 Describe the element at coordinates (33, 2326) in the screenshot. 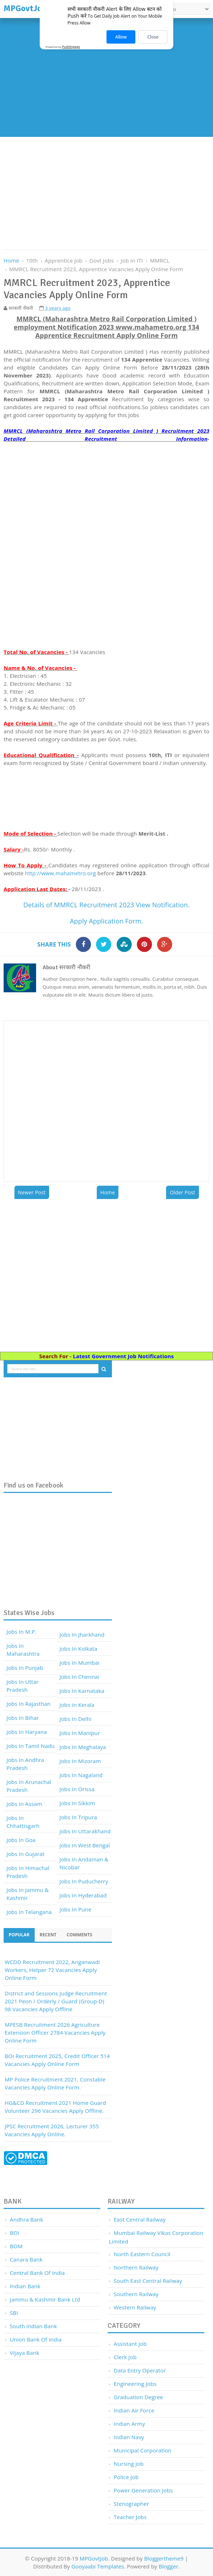

I see `South Indian Bank` at that location.